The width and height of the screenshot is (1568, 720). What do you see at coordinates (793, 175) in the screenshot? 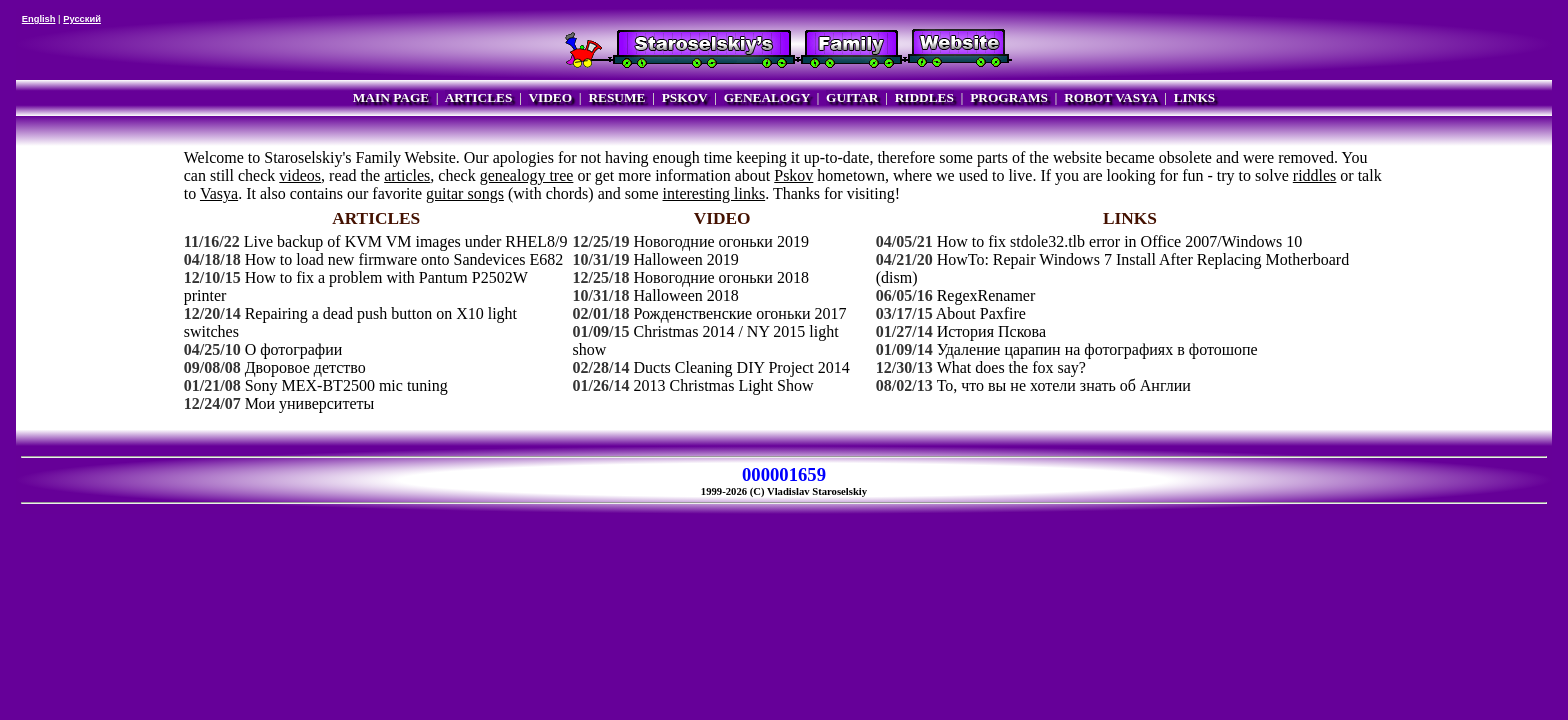
I see `Pskov` at bounding box center [793, 175].